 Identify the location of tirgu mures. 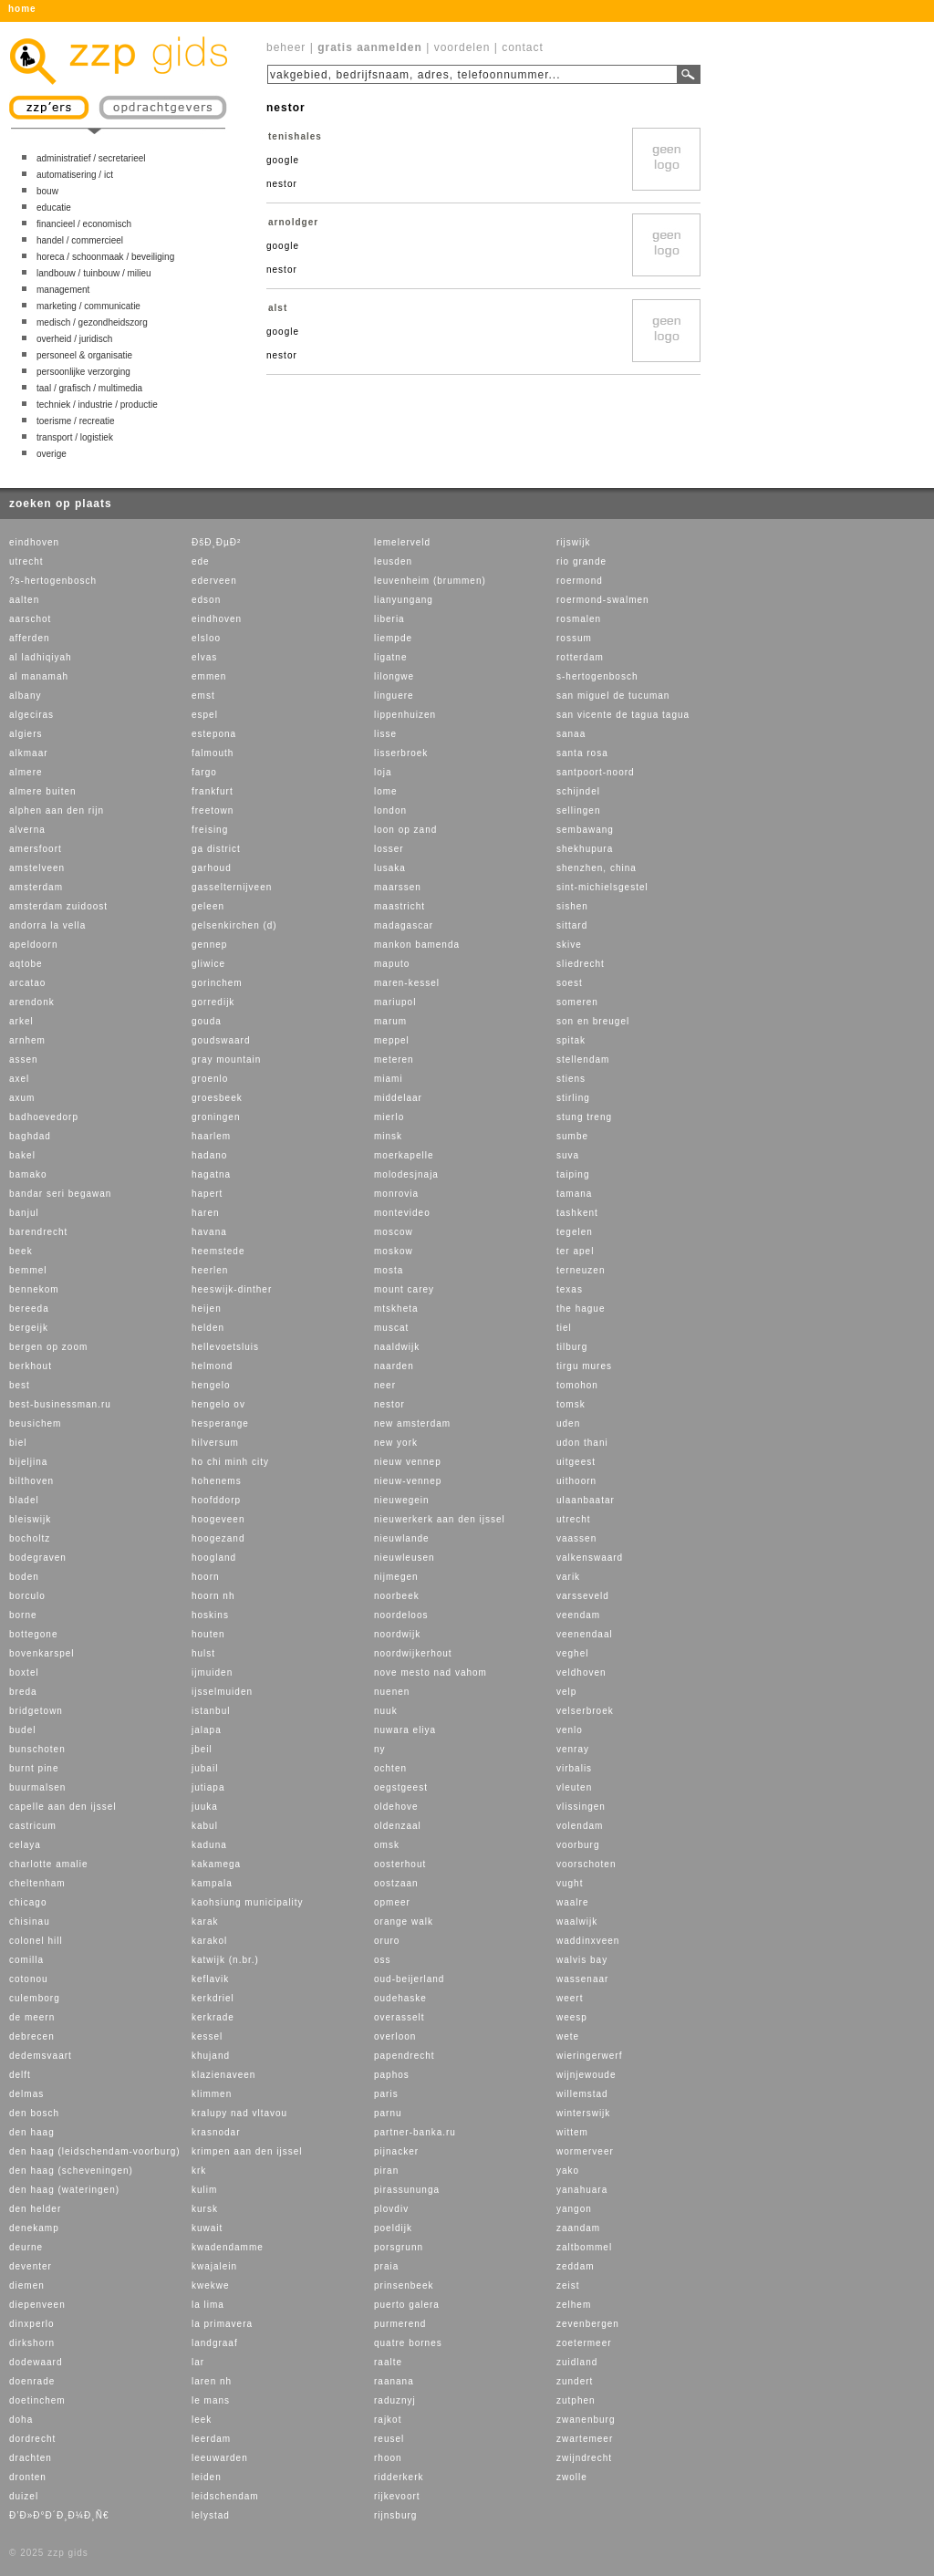
(584, 1366).